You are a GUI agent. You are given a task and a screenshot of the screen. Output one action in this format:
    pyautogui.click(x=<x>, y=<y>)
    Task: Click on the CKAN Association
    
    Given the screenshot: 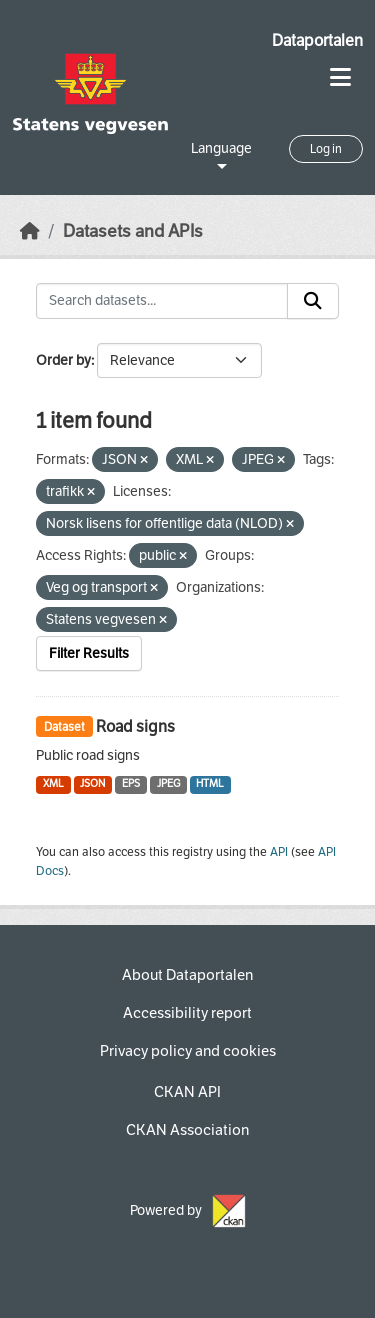 What is the action you would take?
    pyautogui.click(x=187, y=1130)
    